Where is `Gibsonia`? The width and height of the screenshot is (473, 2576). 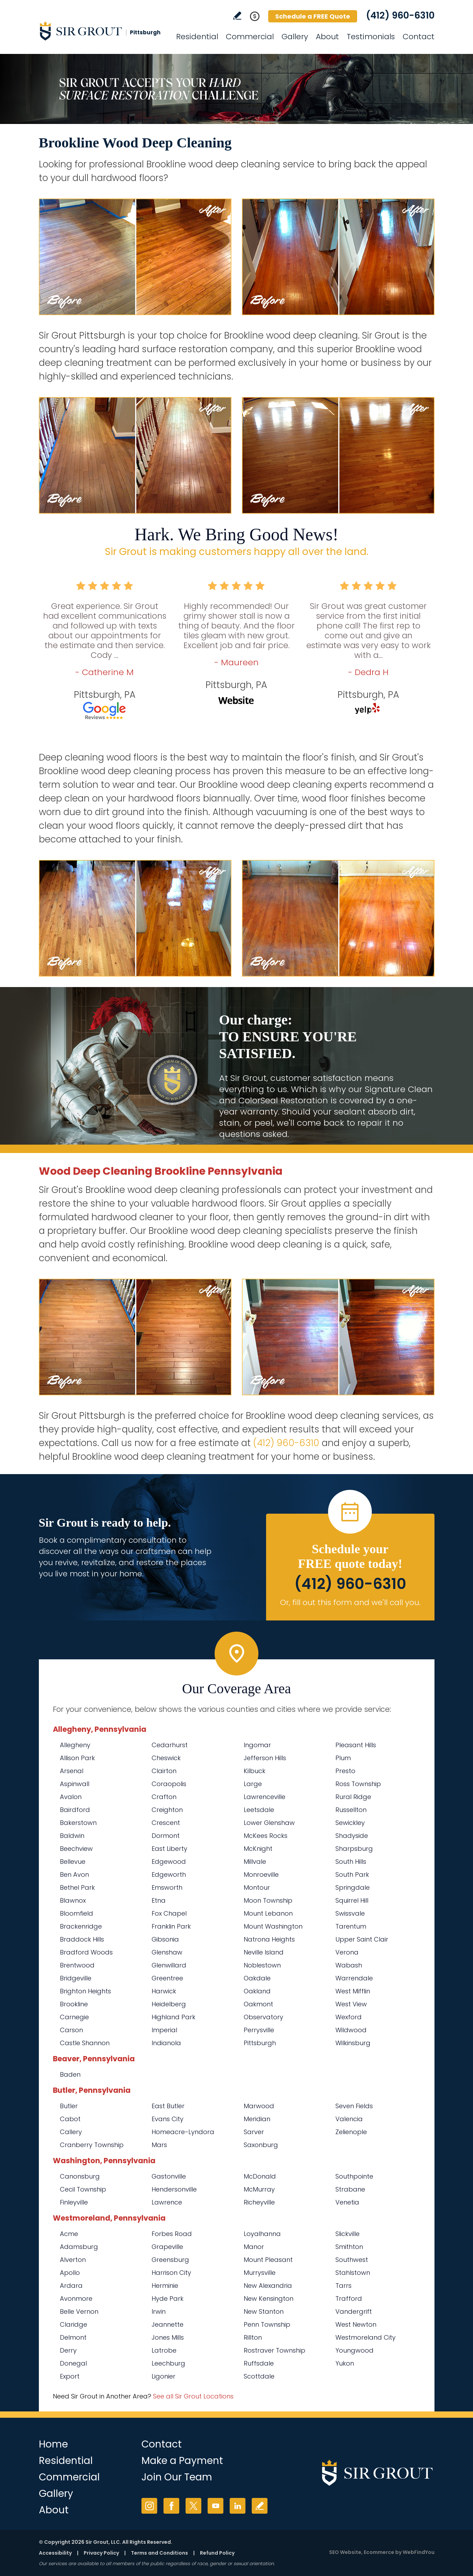 Gibsonia is located at coordinates (165, 1939).